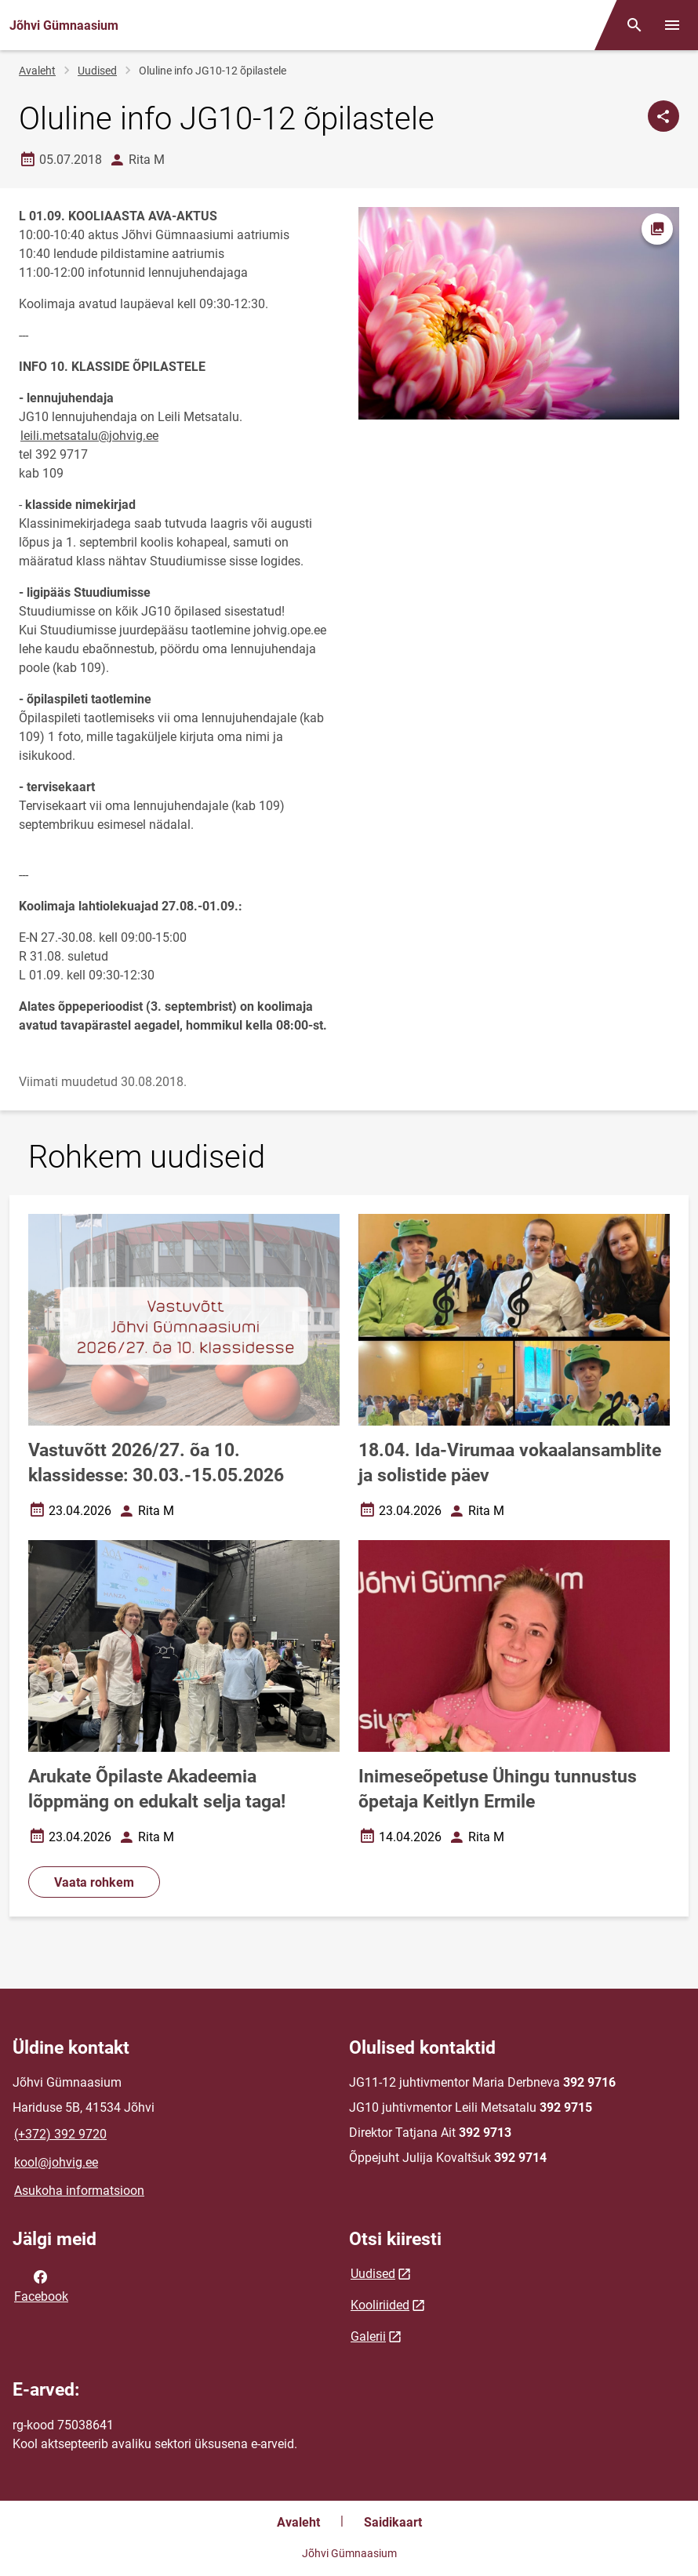 The height and width of the screenshot is (2576, 698). I want to click on Vaata rohkem, so click(94, 1882).